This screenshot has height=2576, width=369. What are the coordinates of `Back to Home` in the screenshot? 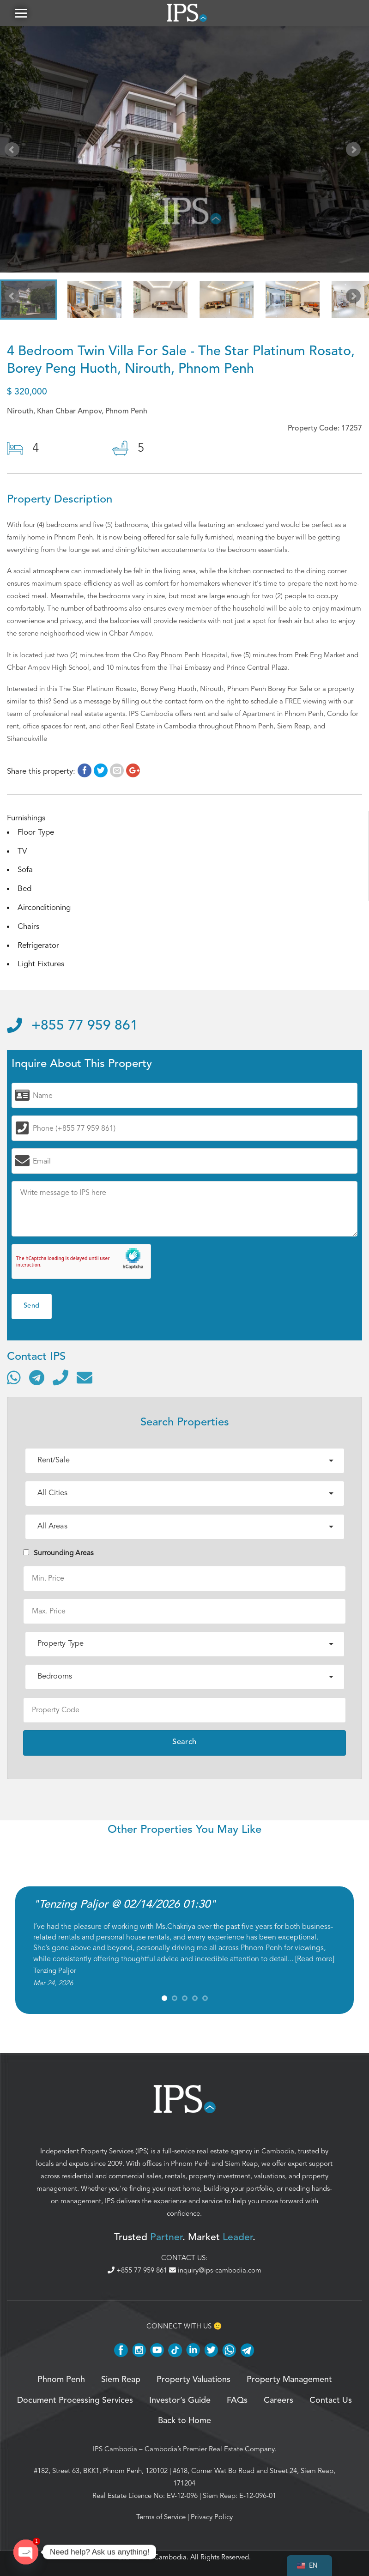 It's located at (184, 2422).